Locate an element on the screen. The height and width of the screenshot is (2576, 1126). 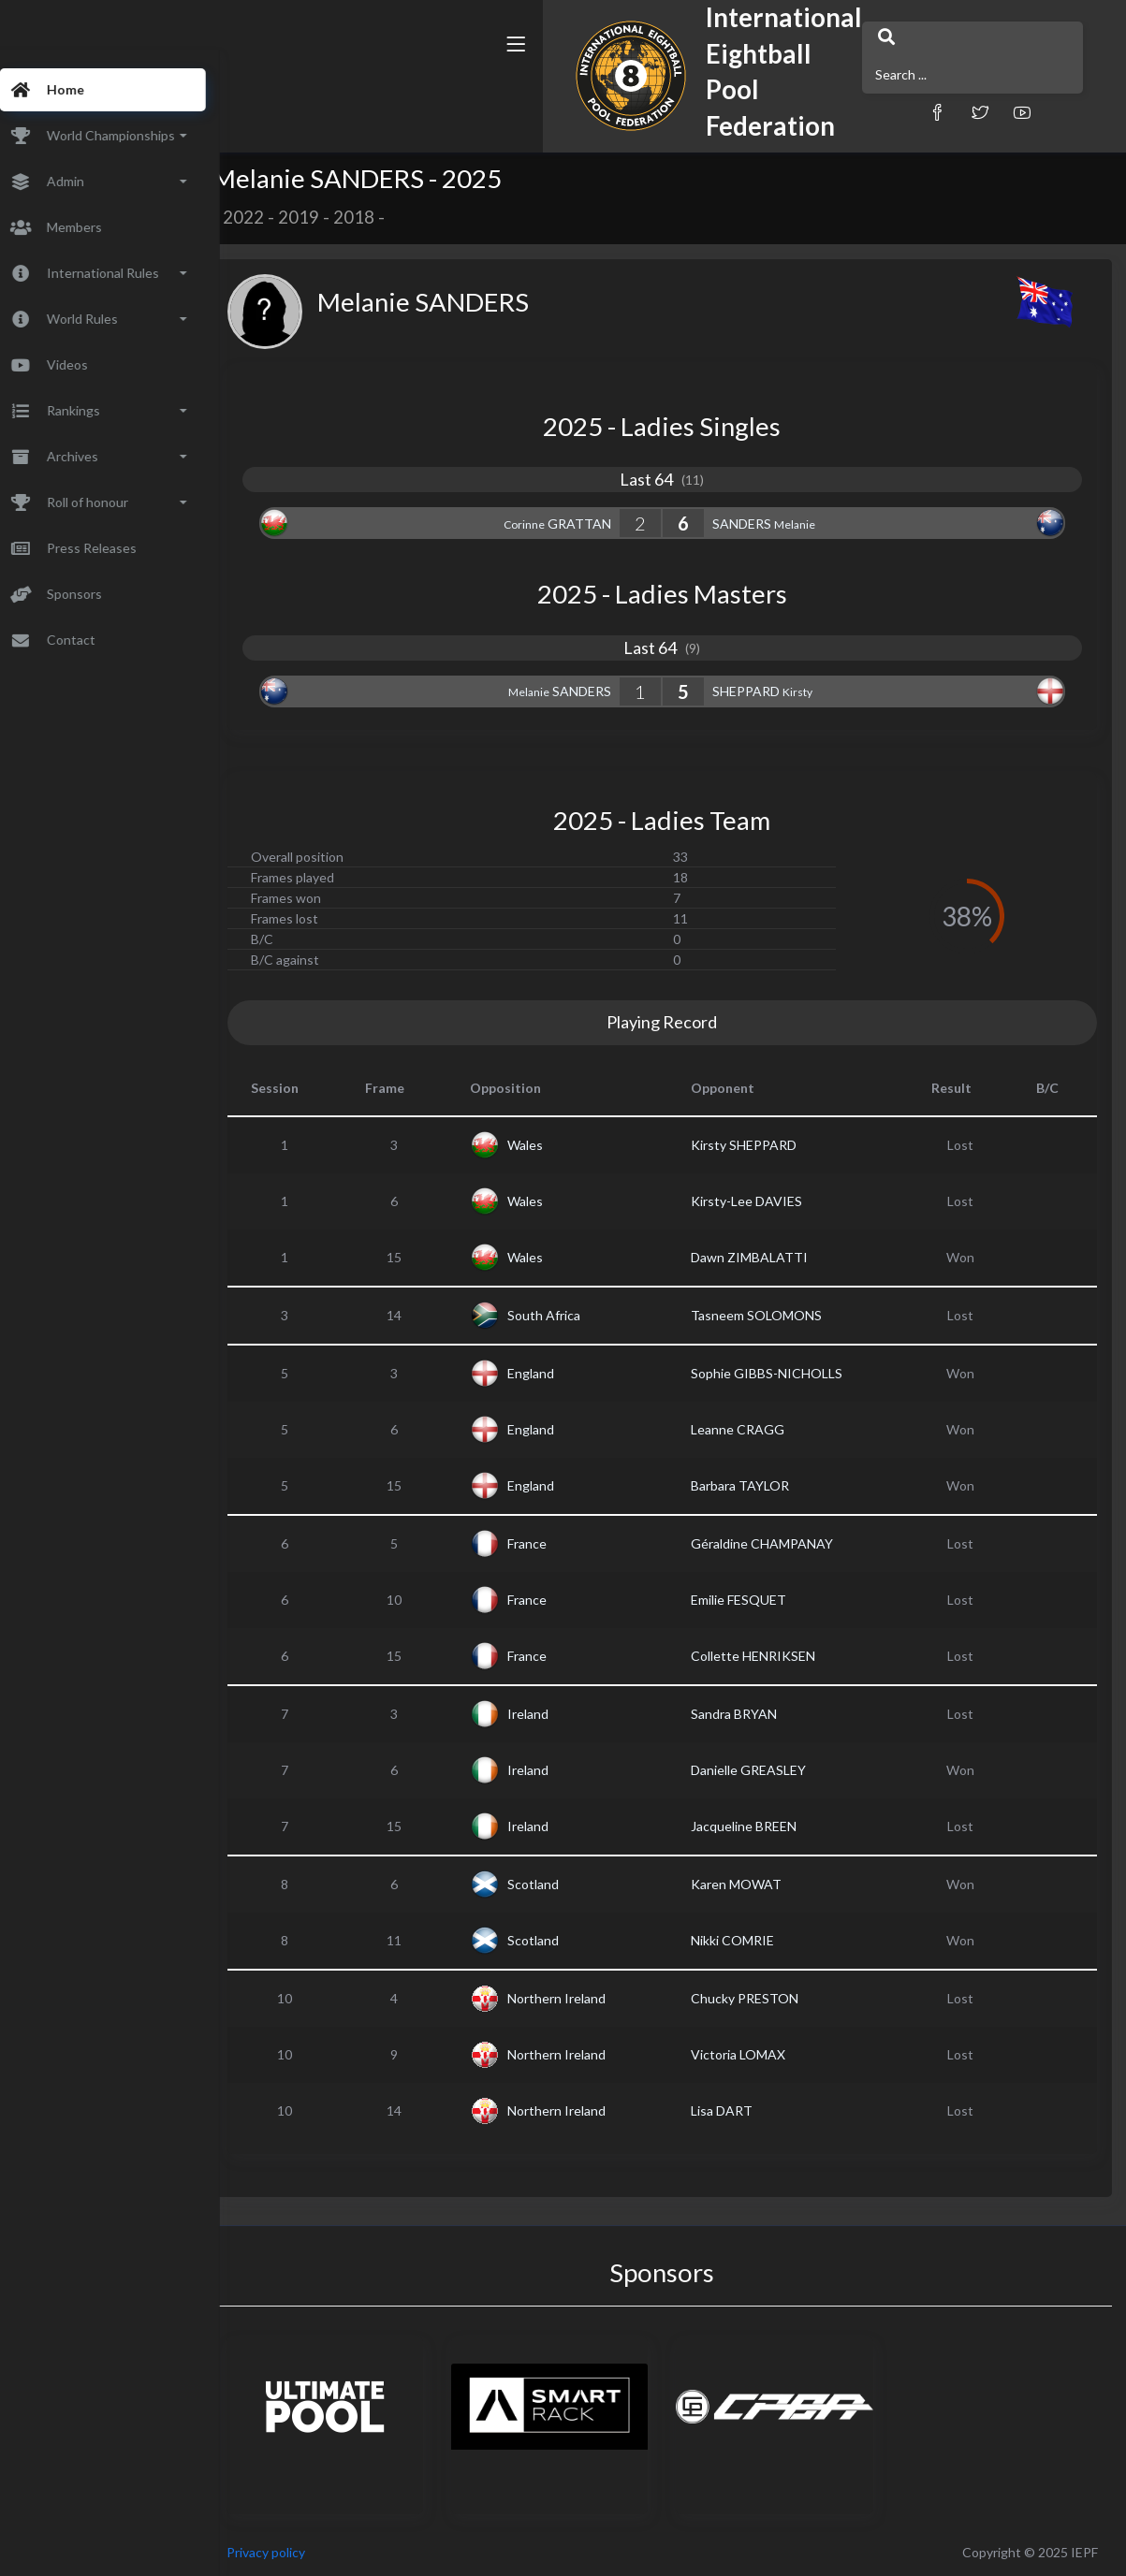
Privacy policy is located at coordinates (301, 2552).